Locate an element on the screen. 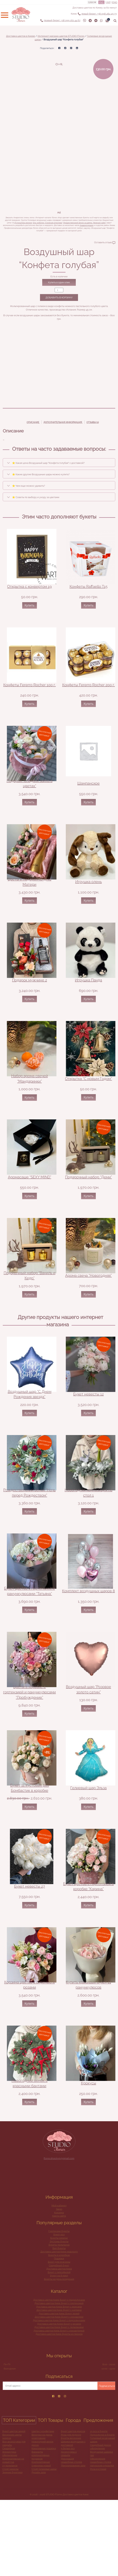 The image size is (118, 2576). Комплект воздушных шаров 8 is located at coordinates (88, 1643).